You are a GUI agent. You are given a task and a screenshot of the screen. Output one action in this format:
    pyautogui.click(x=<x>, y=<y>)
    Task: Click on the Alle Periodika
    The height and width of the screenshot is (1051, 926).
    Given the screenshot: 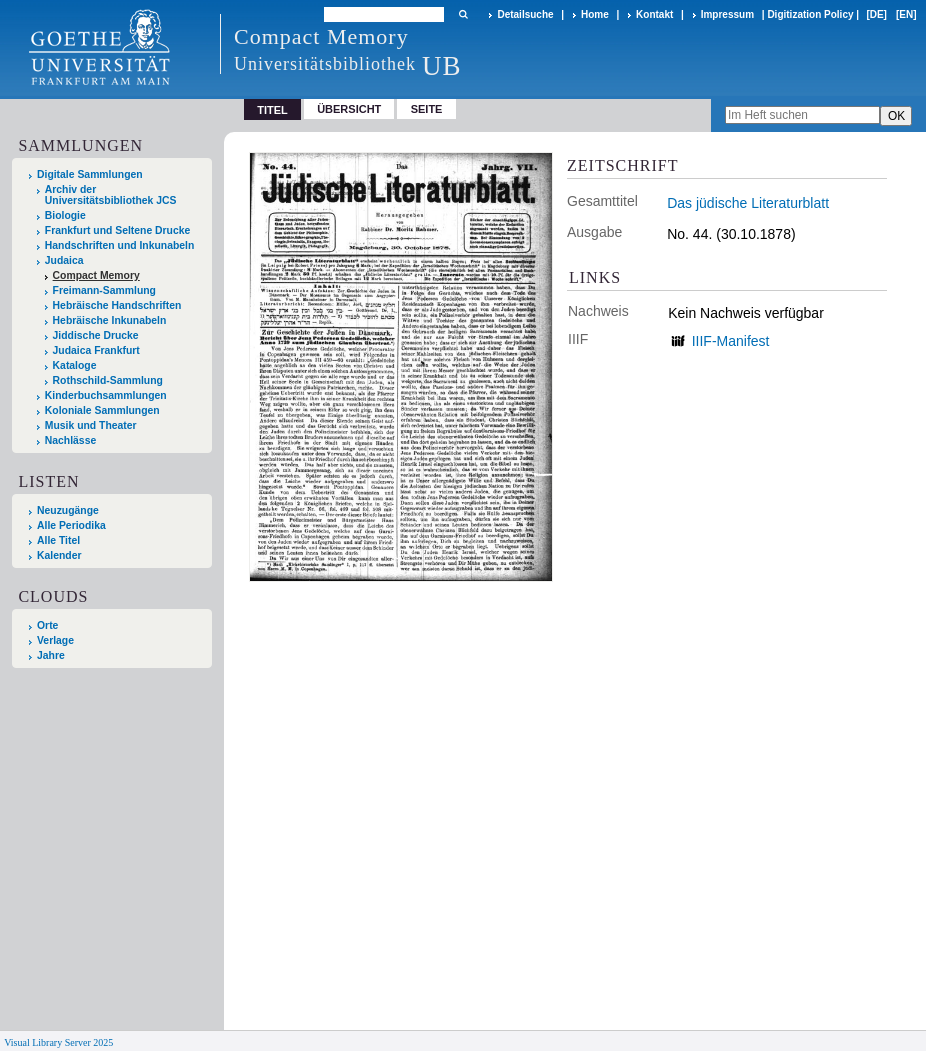 What is the action you would take?
    pyautogui.click(x=71, y=525)
    